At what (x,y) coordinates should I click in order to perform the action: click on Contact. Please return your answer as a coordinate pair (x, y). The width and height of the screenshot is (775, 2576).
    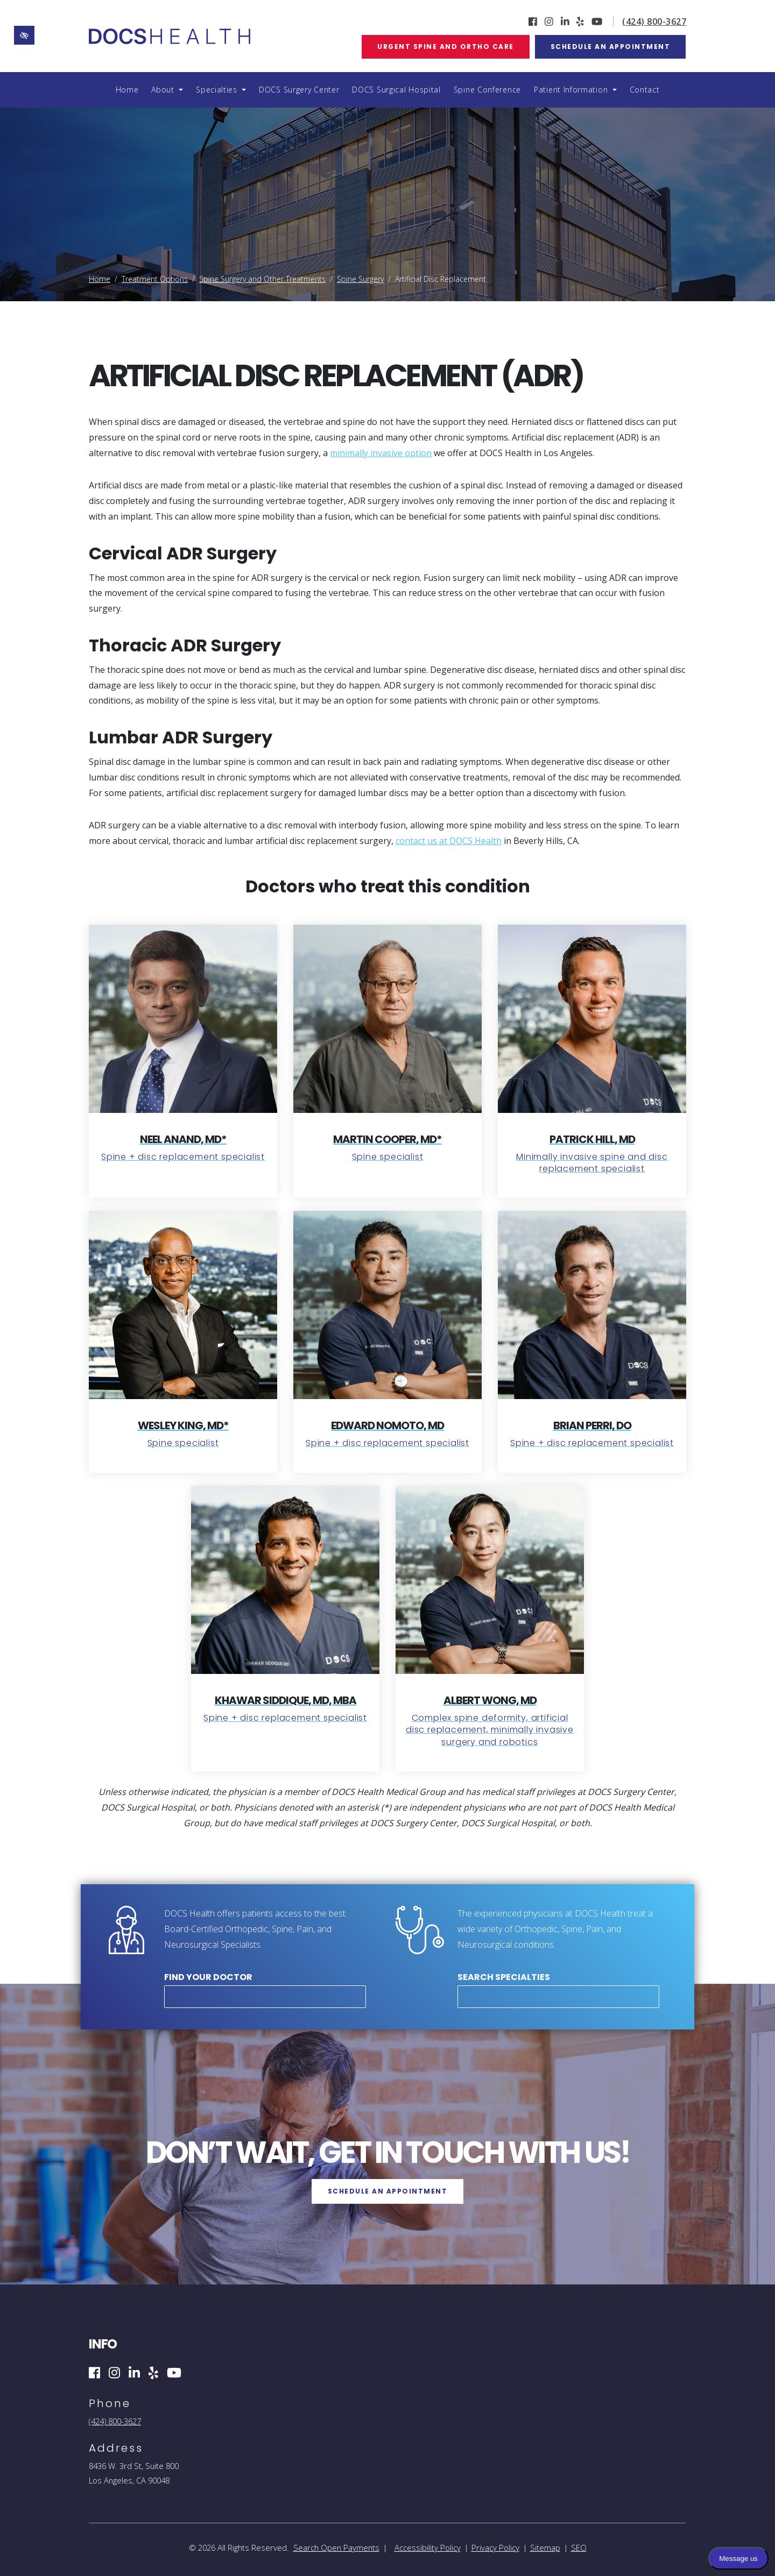
    Looking at the image, I should click on (645, 89).